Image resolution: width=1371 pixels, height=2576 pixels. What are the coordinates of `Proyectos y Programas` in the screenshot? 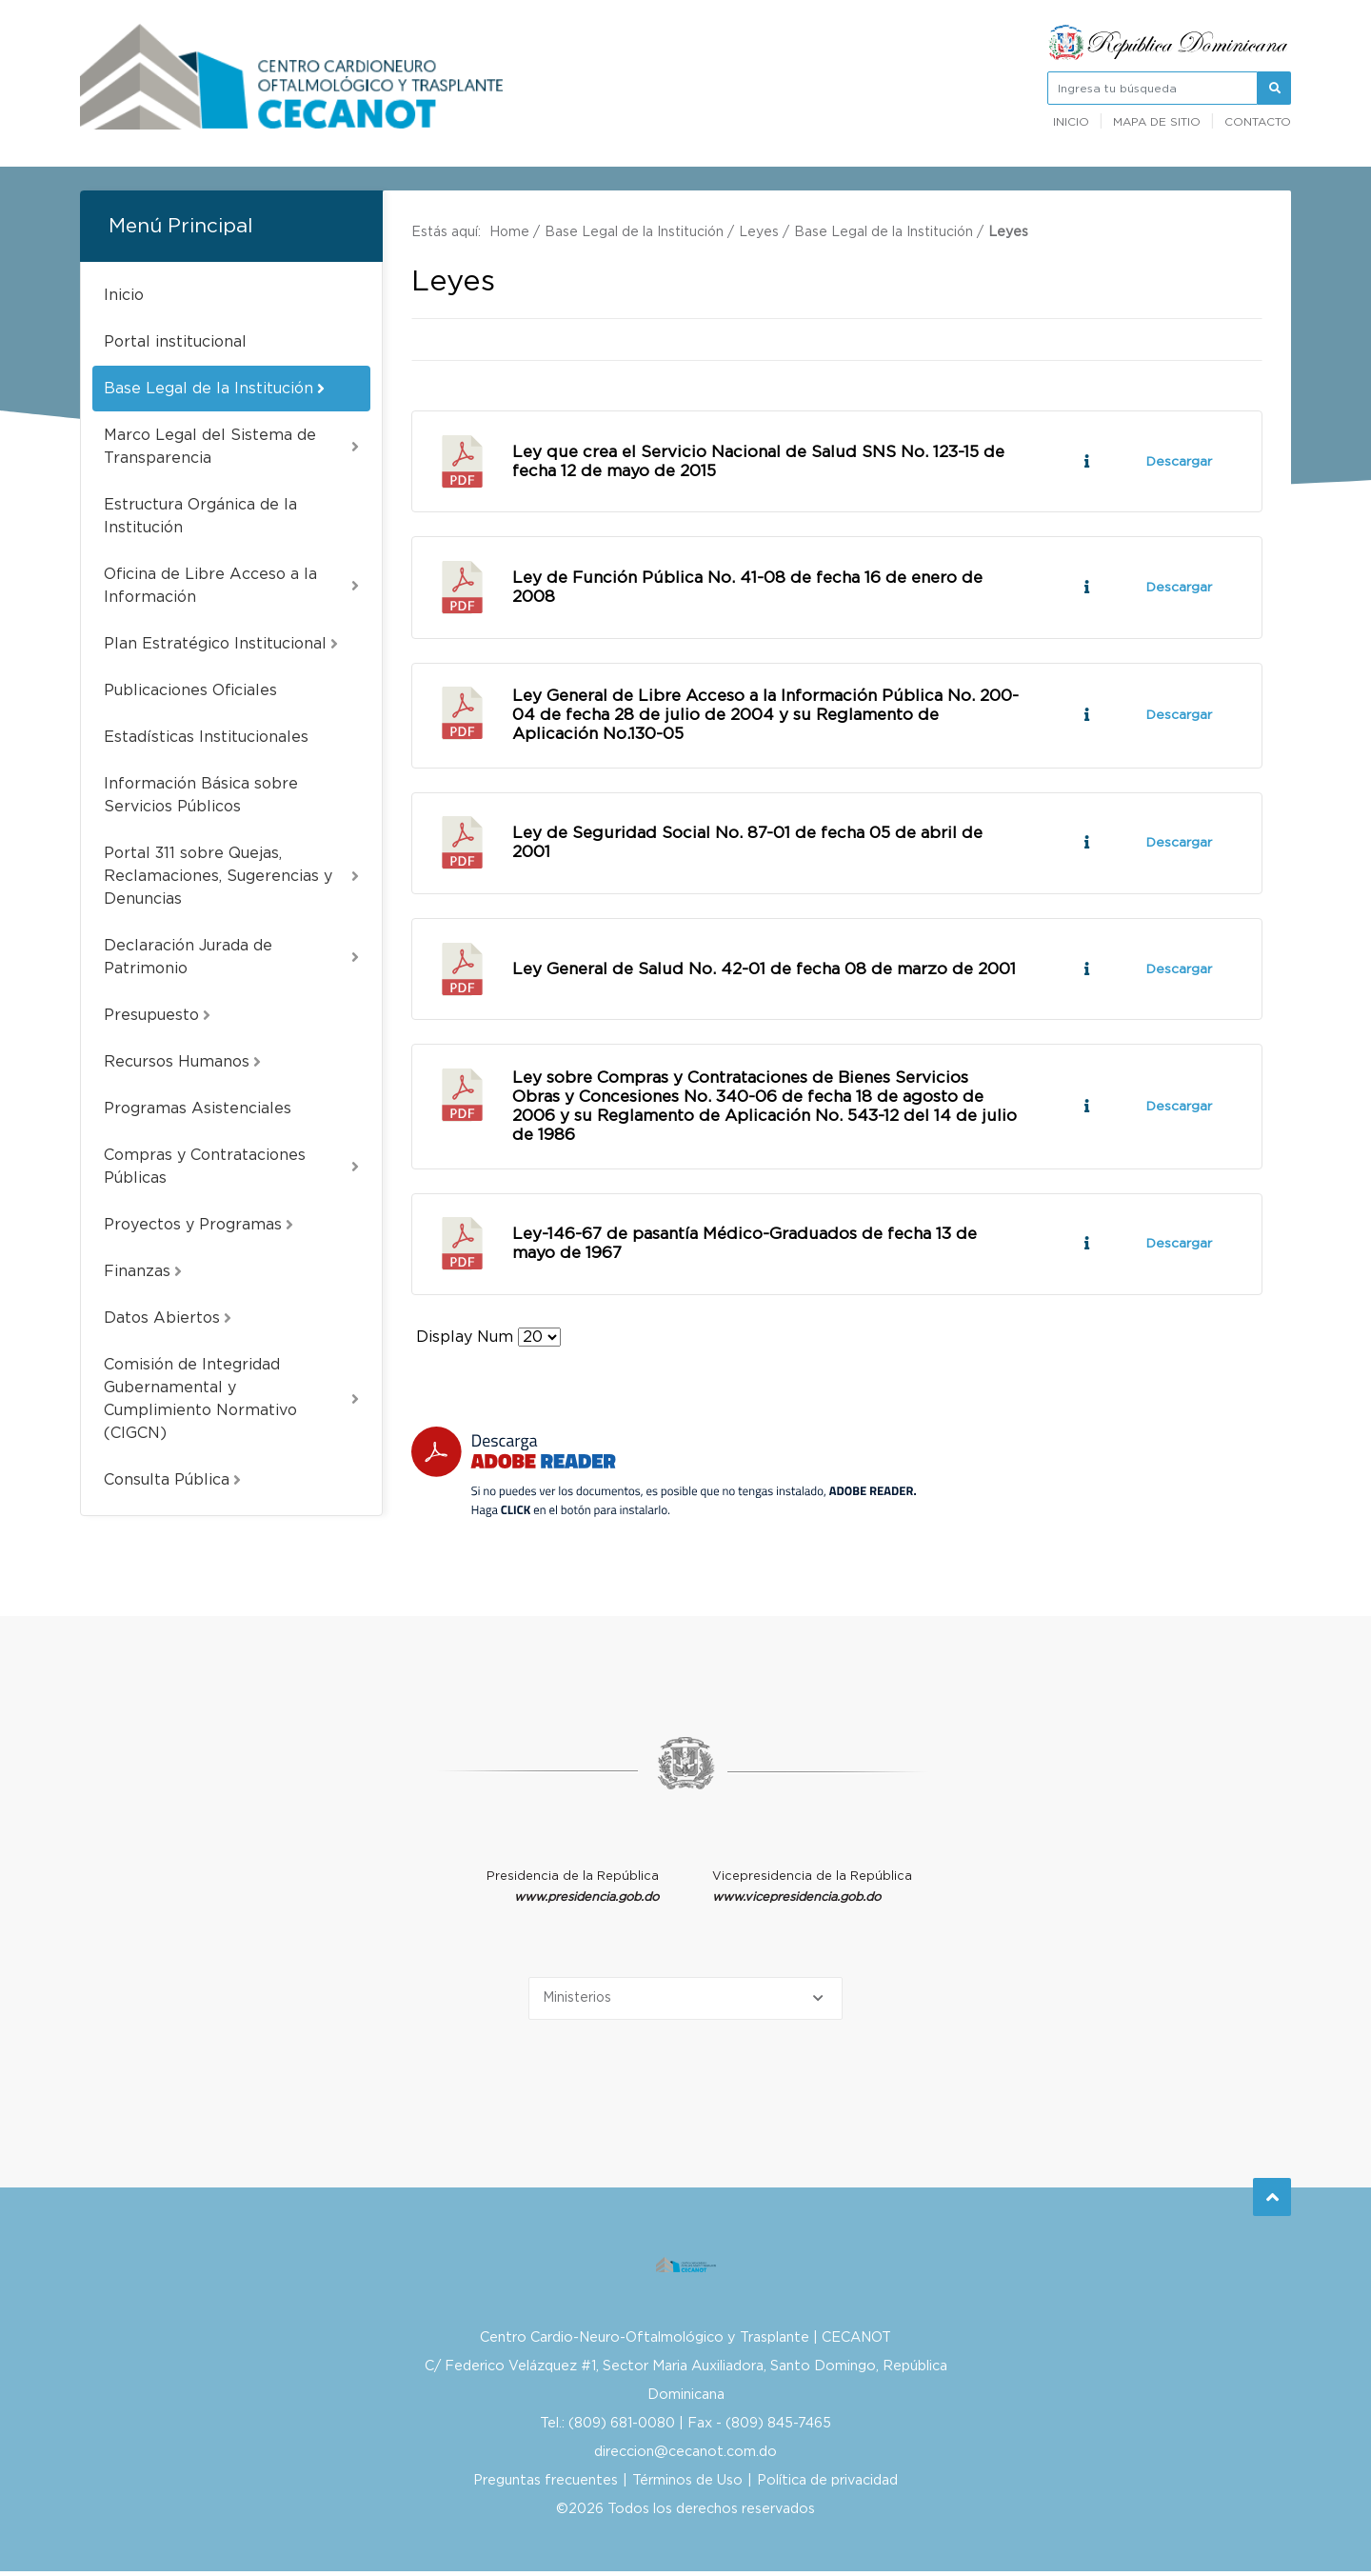 It's located at (198, 1224).